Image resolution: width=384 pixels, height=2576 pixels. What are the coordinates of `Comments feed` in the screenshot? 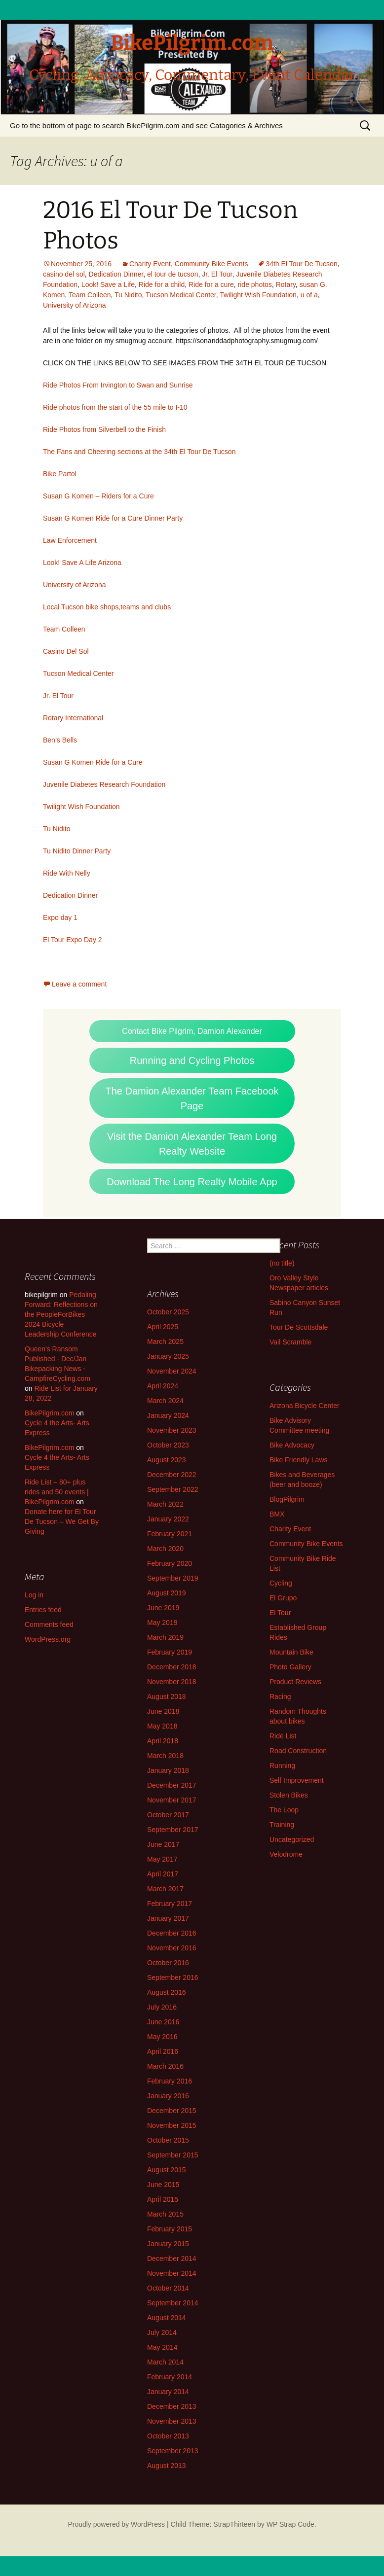 It's located at (49, 1624).